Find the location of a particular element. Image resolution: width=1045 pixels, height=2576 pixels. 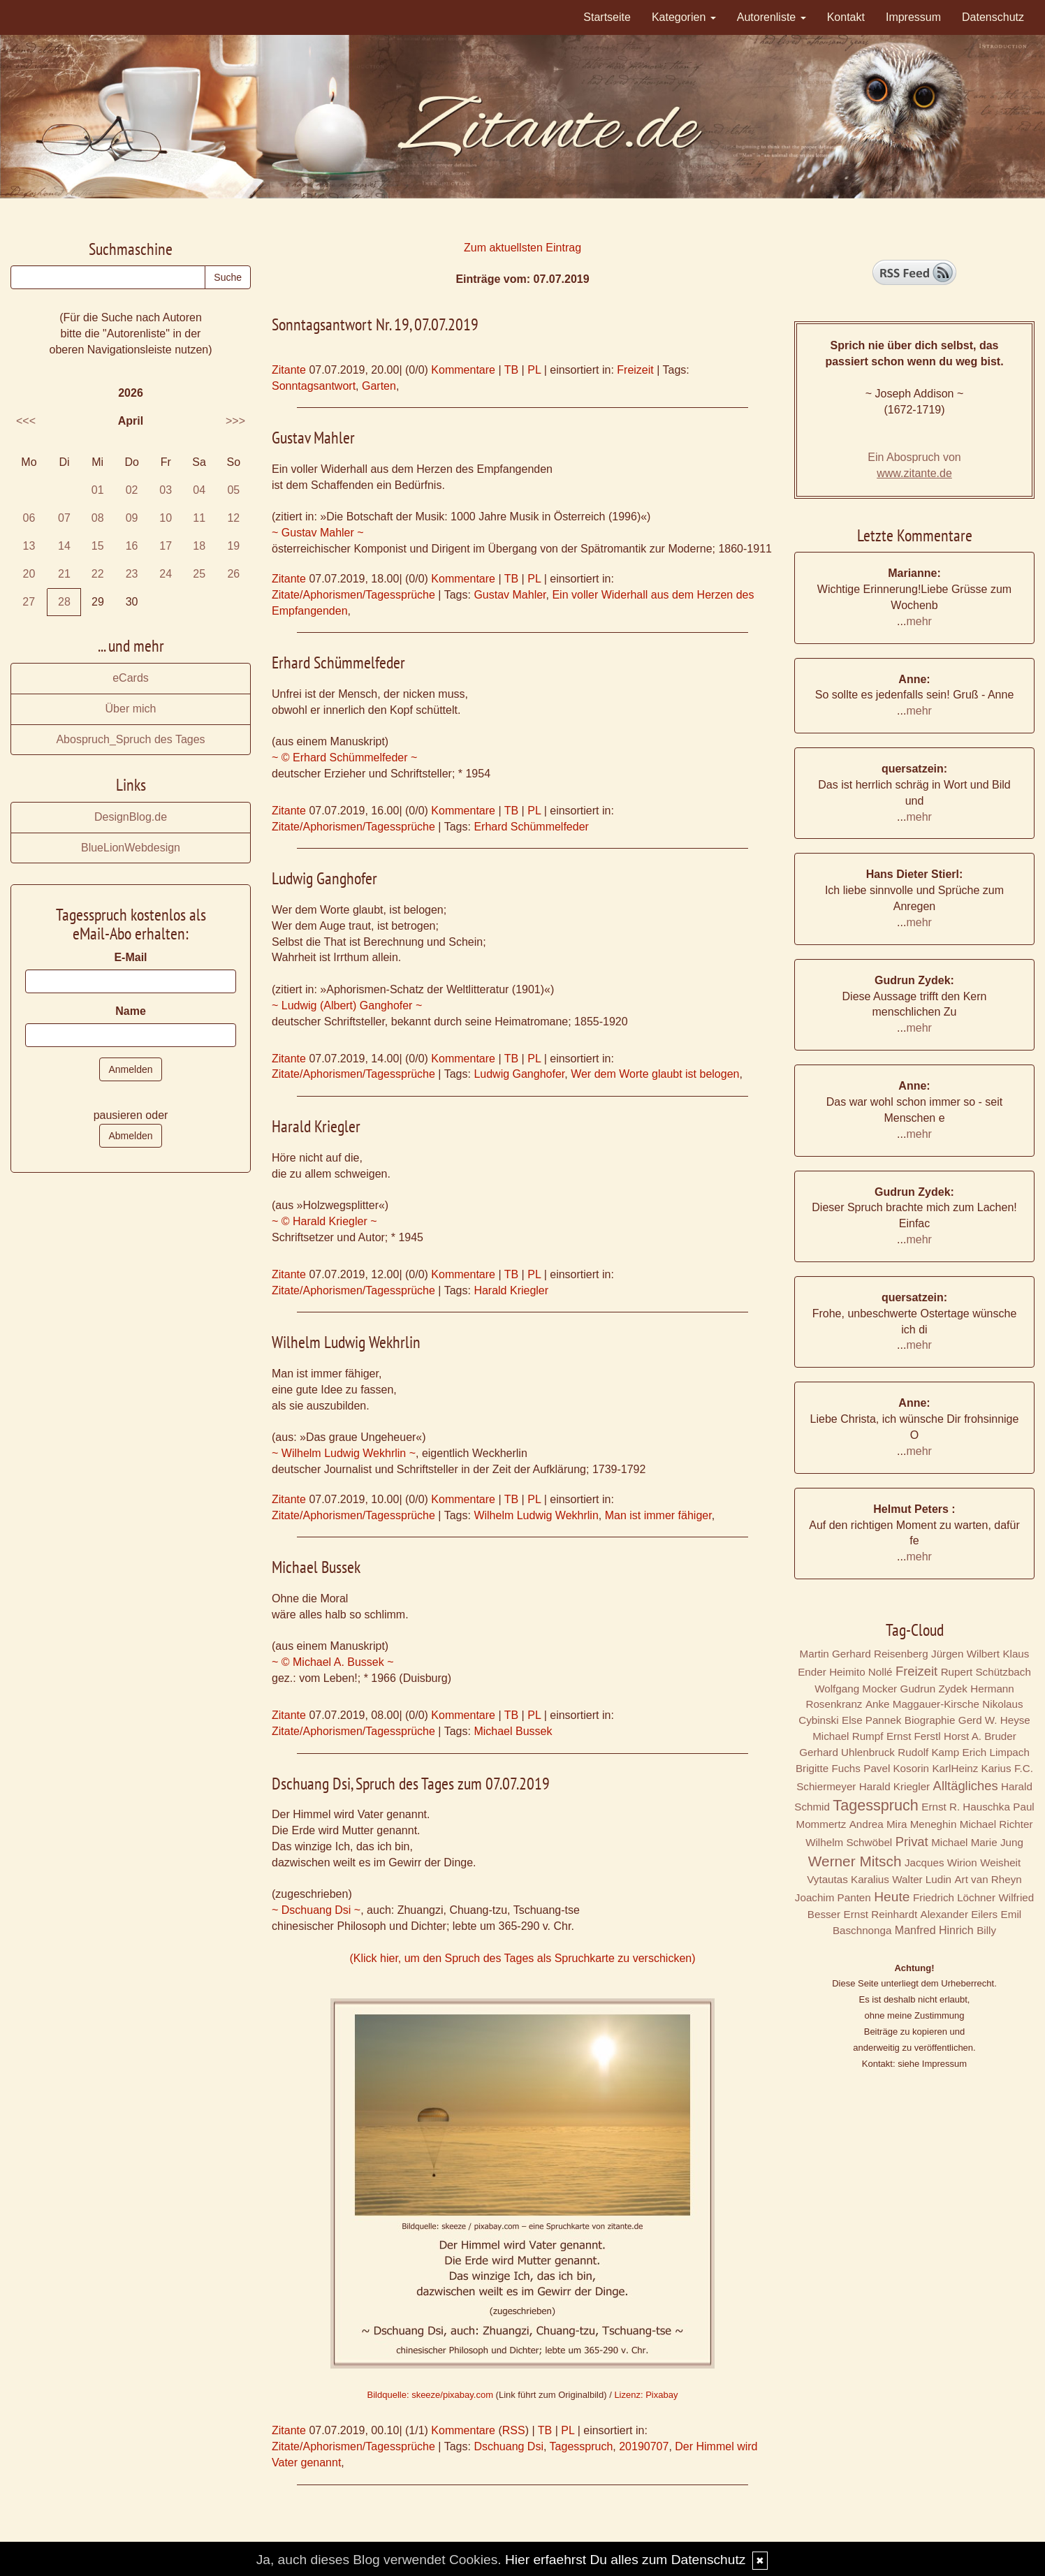

Abospruch_Spruch des Tages is located at coordinates (130, 739).